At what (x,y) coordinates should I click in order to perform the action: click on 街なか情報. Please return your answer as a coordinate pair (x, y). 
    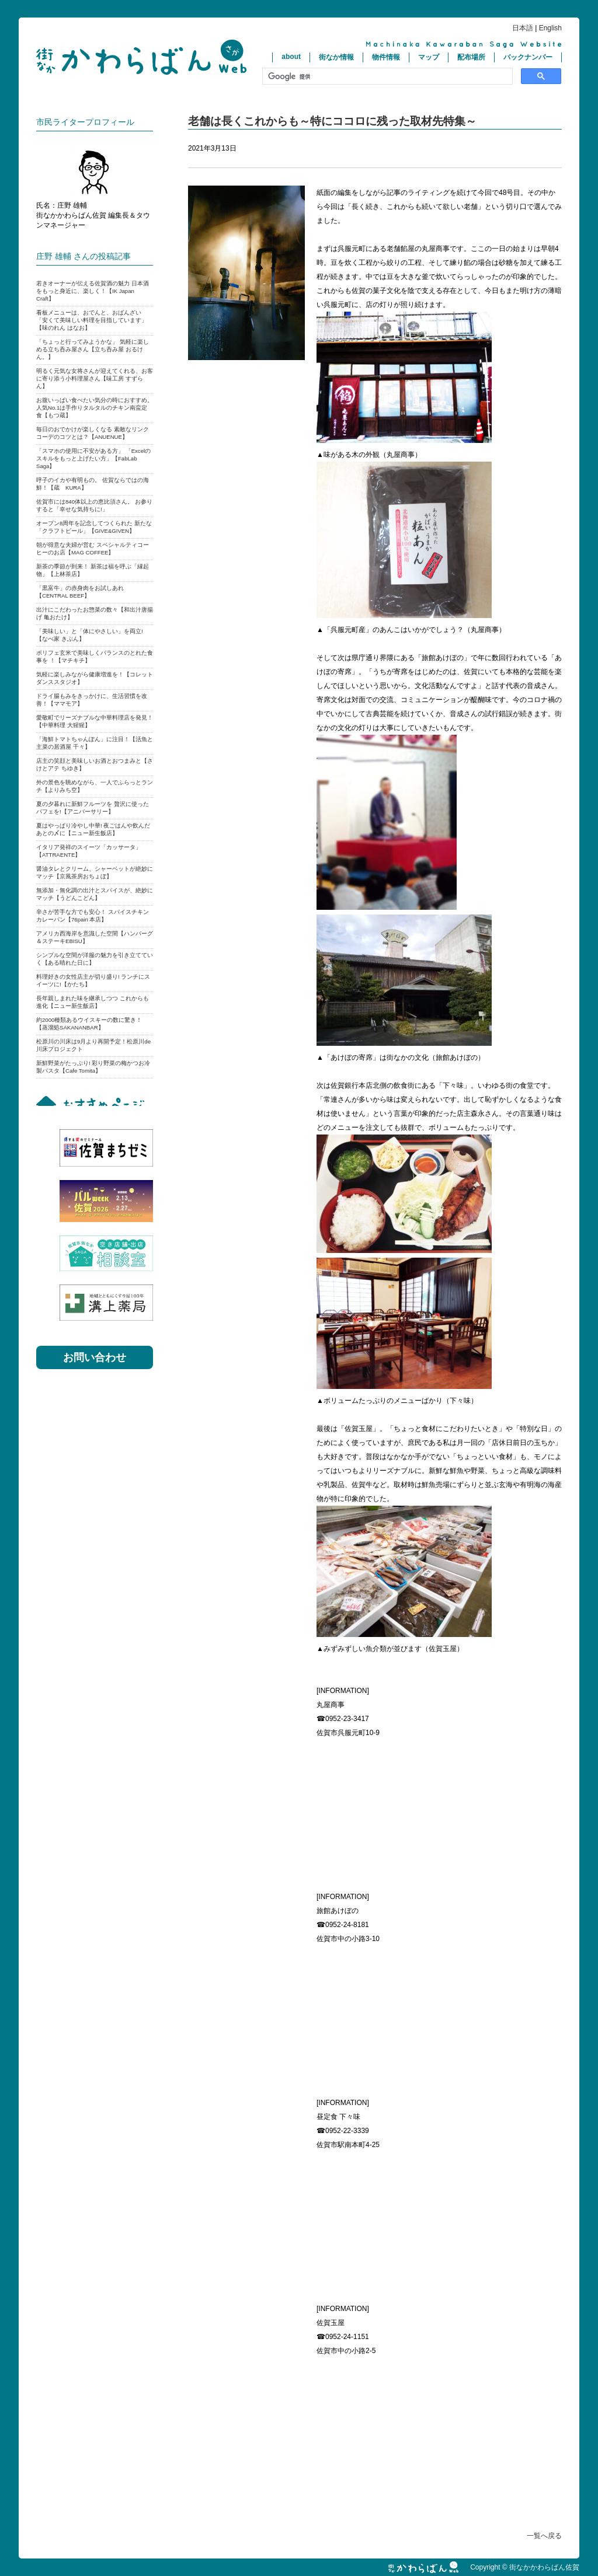
    Looking at the image, I should click on (336, 57).